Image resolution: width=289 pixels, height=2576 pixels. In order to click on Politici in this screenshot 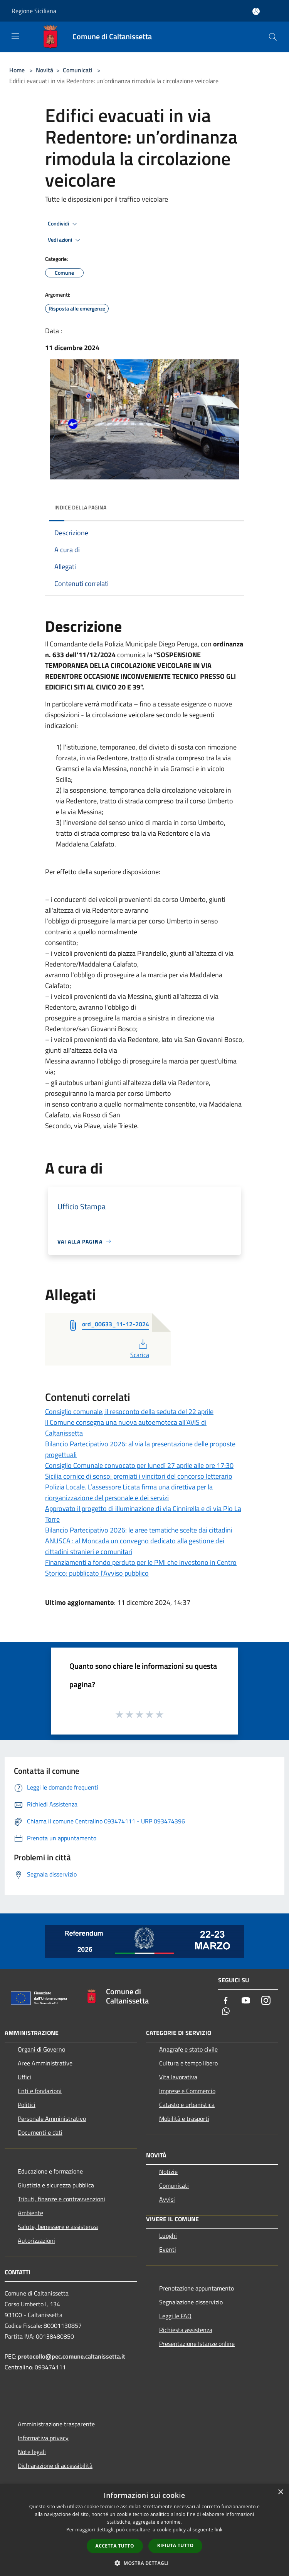, I will do `click(26, 2104)`.